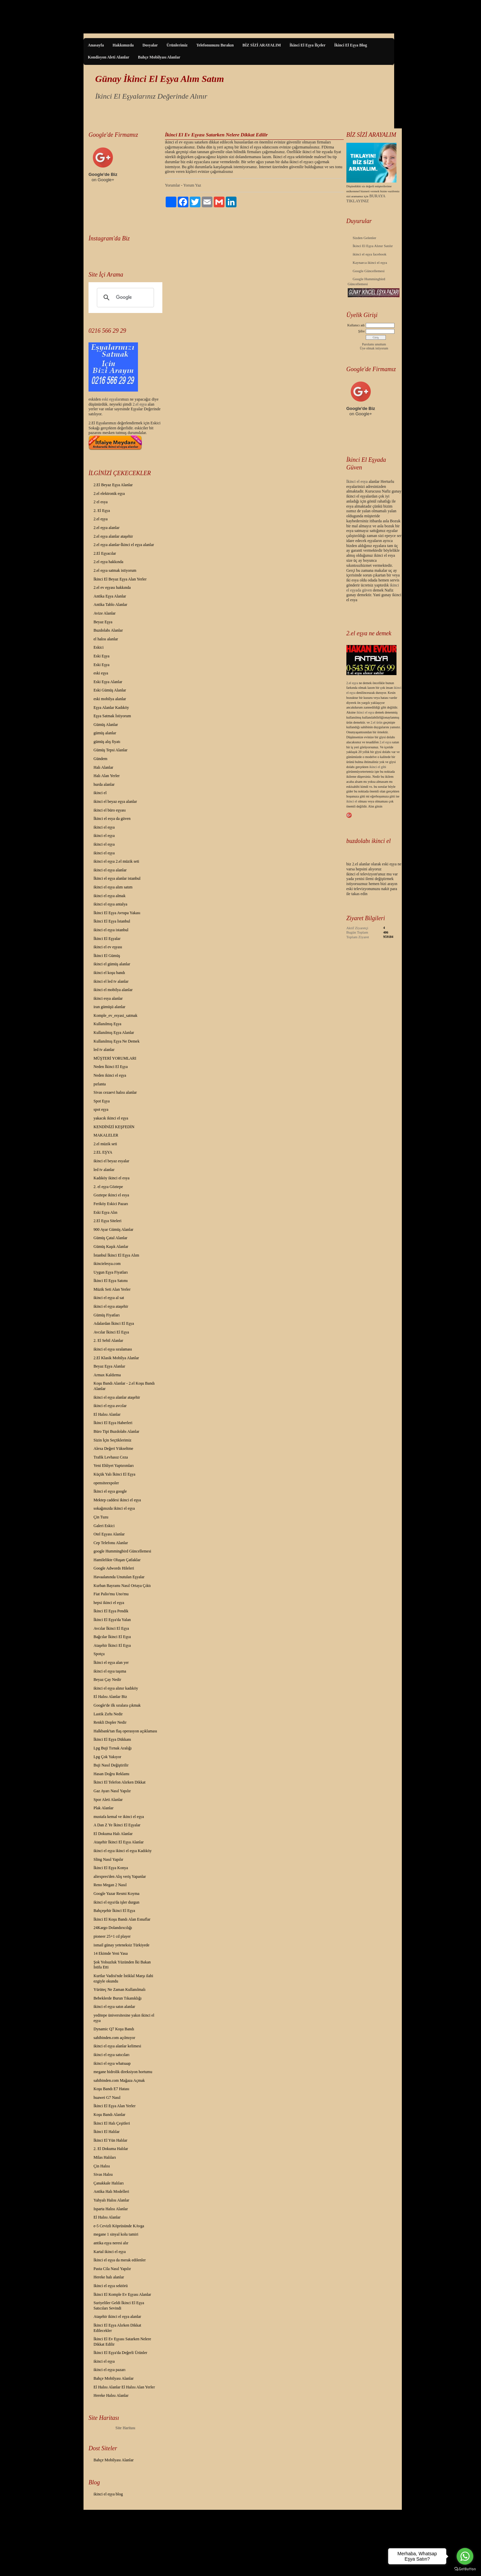  What do you see at coordinates (112, 2054) in the screenshot?
I see `ikinci el eşya satıcıları` at bounding box center [112, 2054].